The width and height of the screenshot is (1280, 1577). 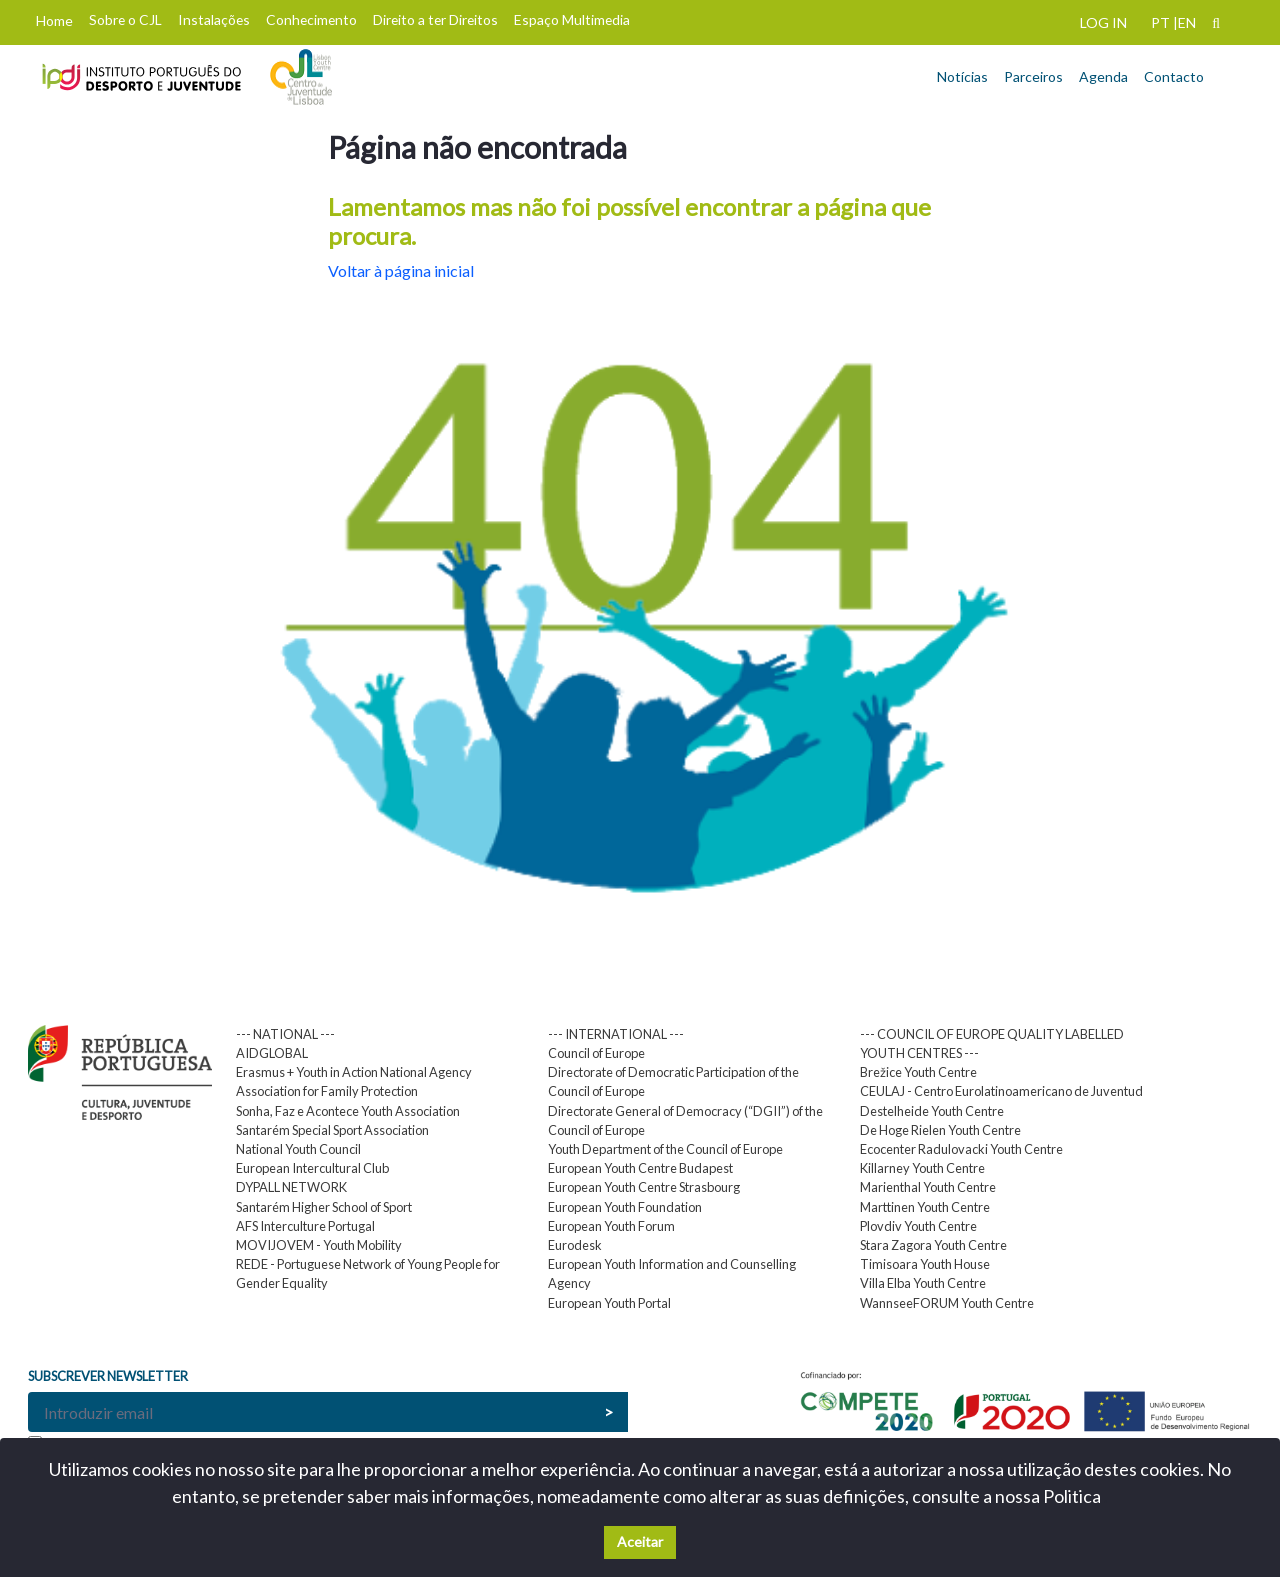 What do you see at coordinates (616, 1034) in the screenshot?
I see `--- INTERNATIONAL ---` at bounding box center [616, 1034].